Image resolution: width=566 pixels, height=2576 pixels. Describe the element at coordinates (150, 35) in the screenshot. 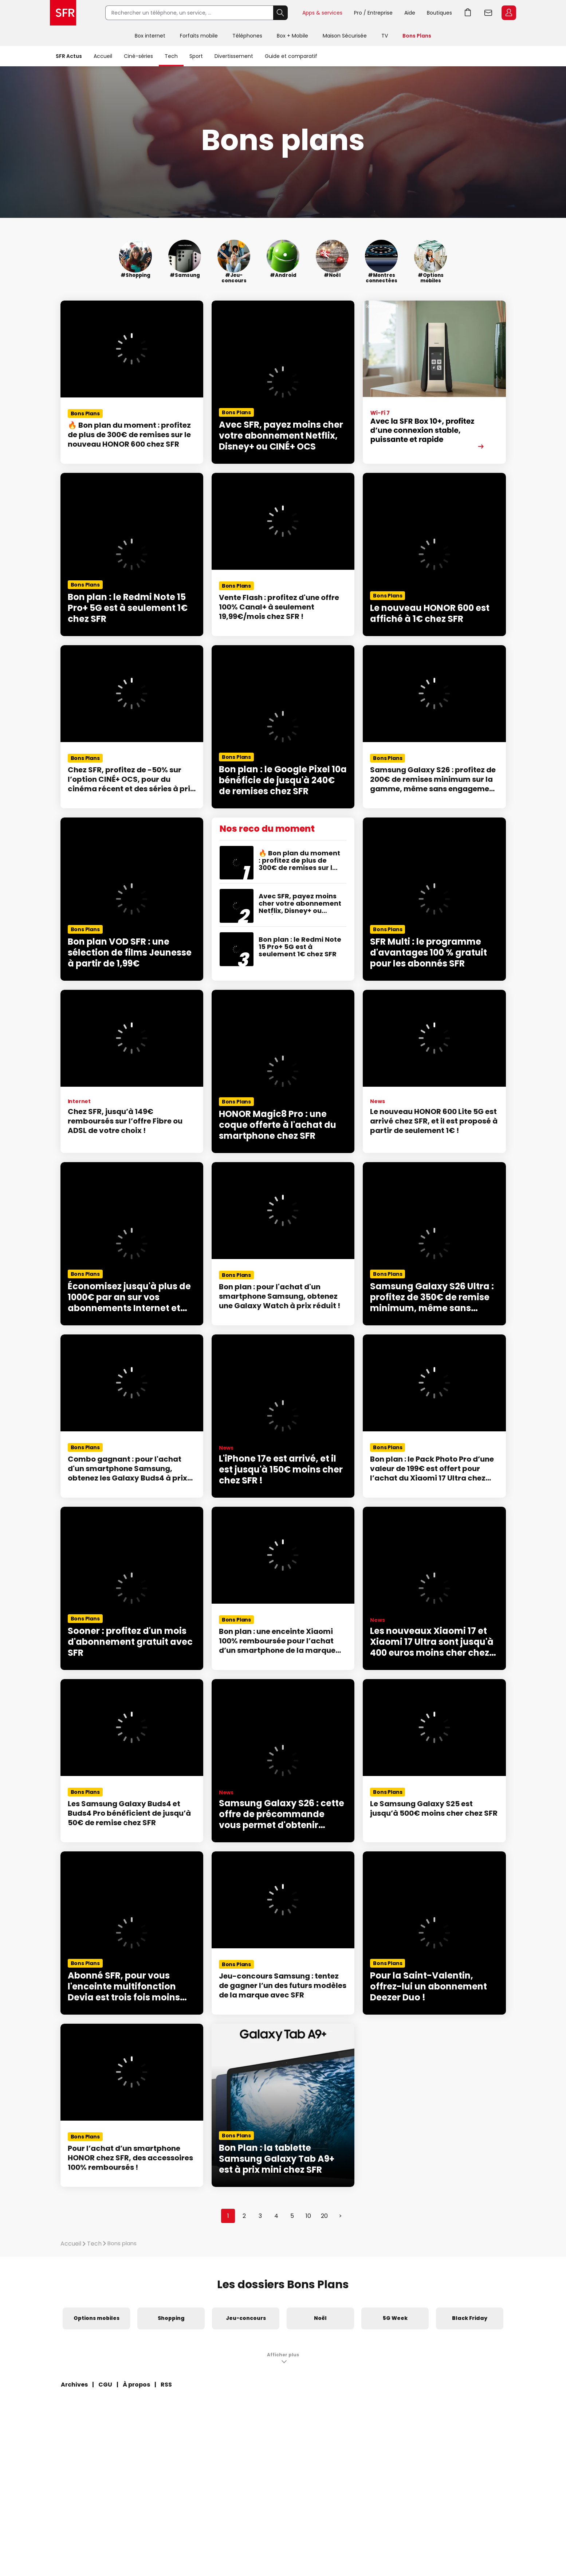

I see `Box internet` at that location.